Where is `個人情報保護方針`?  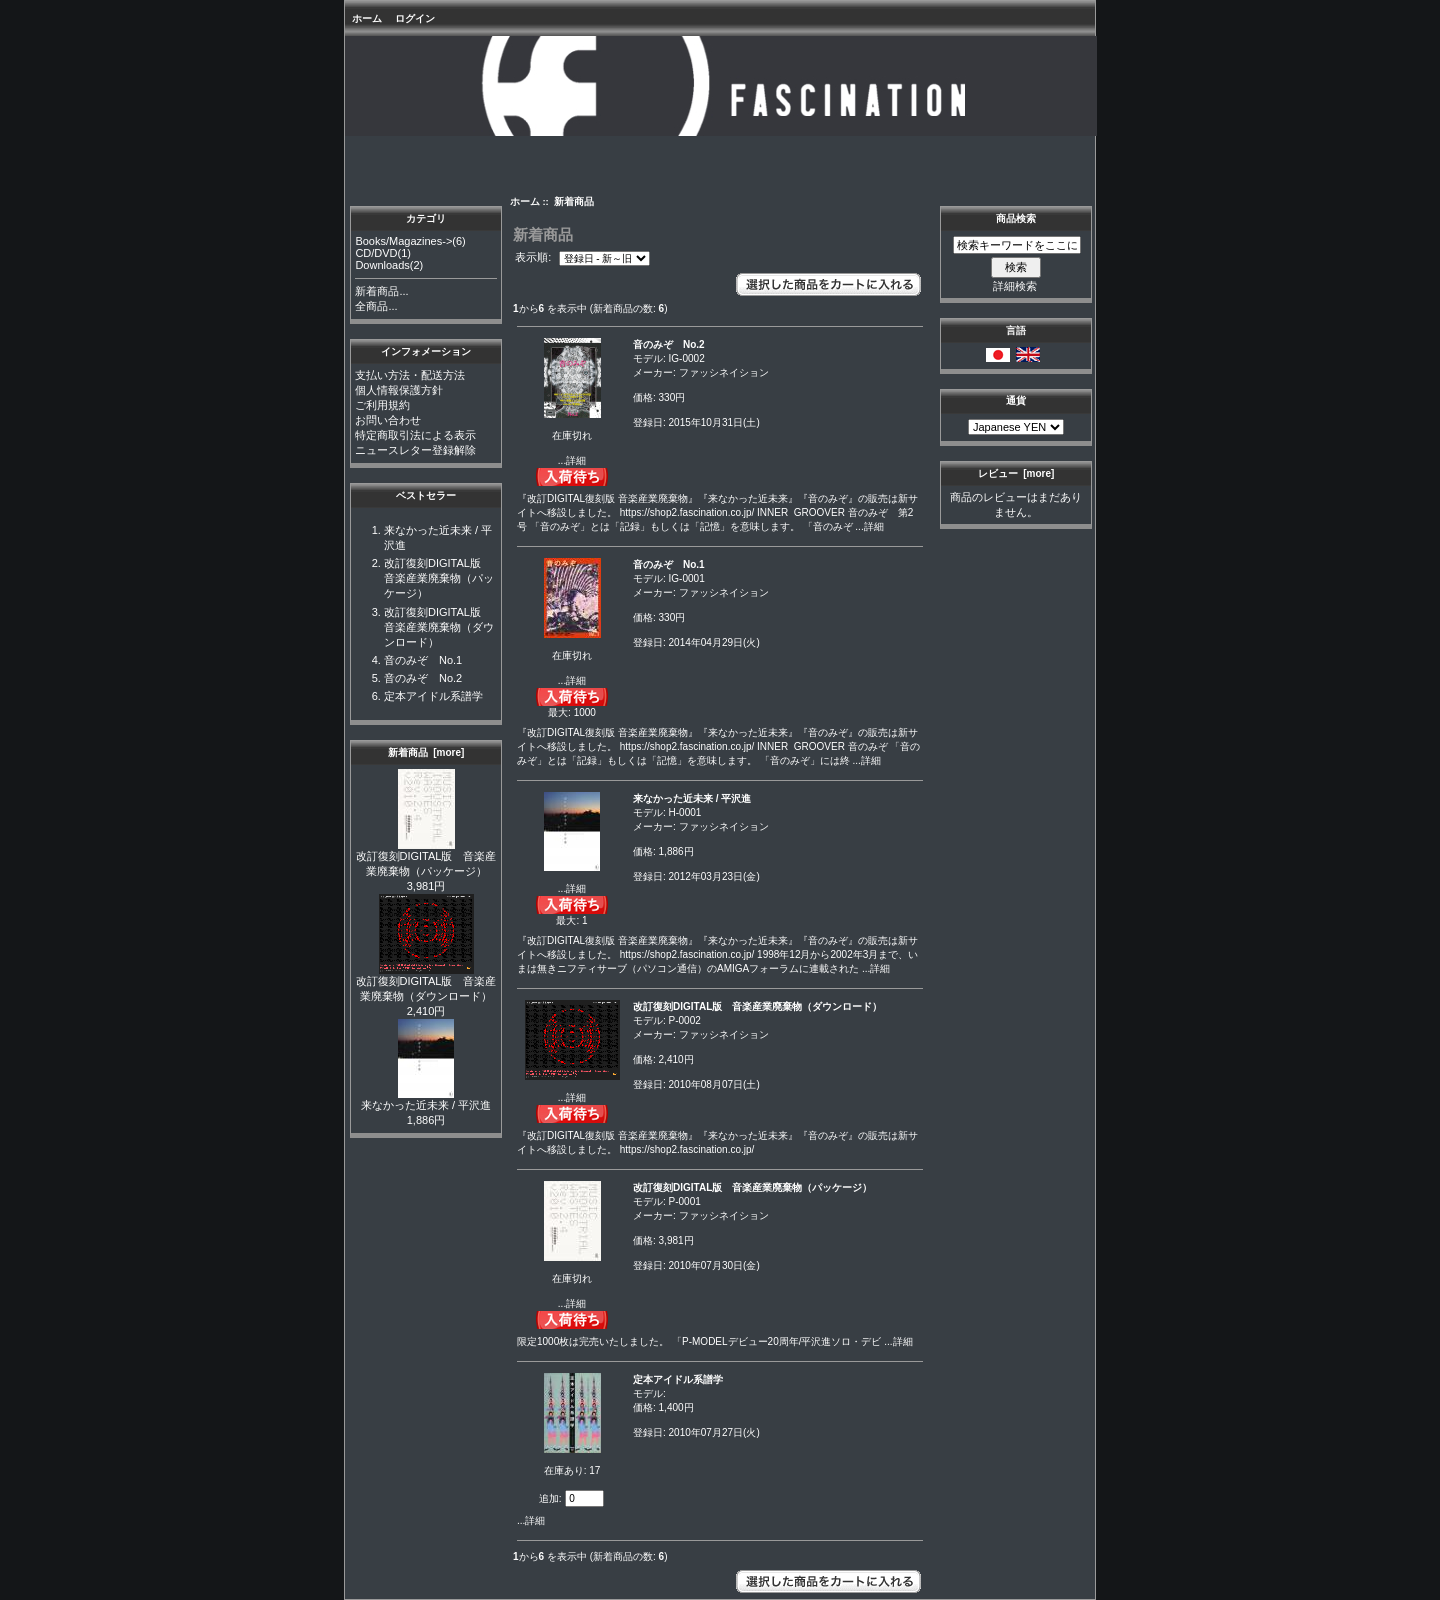
個人情報保護方針 is located at coordinates (399, 390).